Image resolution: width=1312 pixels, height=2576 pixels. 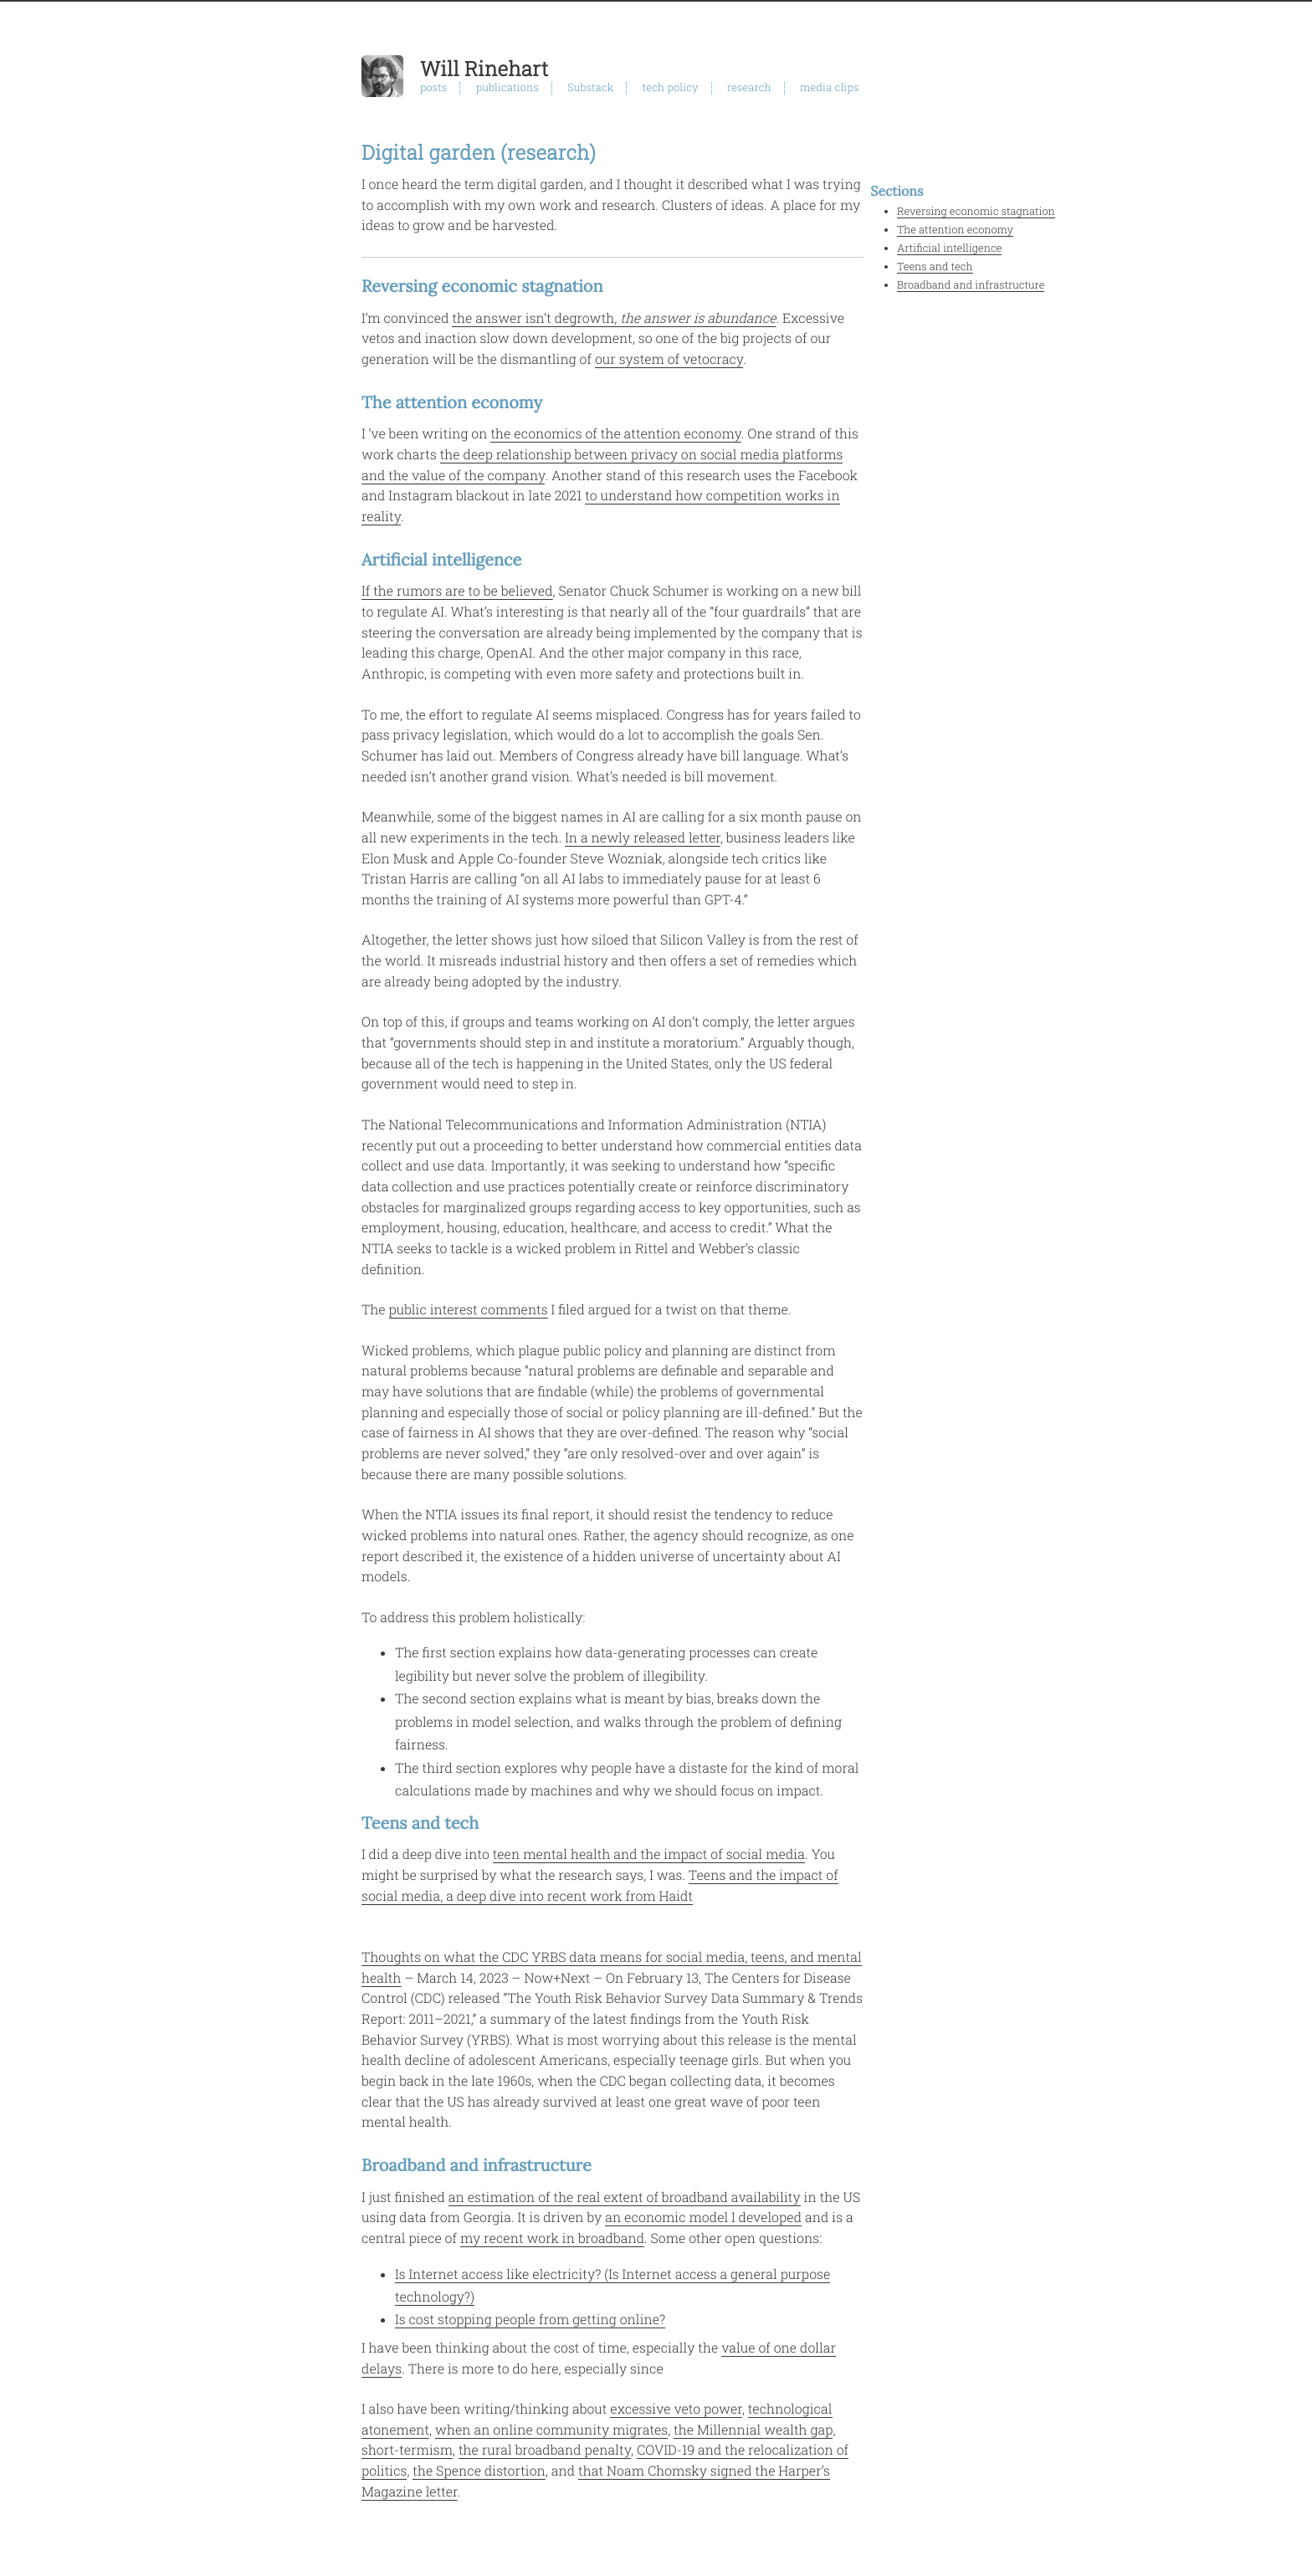 I want to click on an economic model I developed, so click(x=703, y=2217).